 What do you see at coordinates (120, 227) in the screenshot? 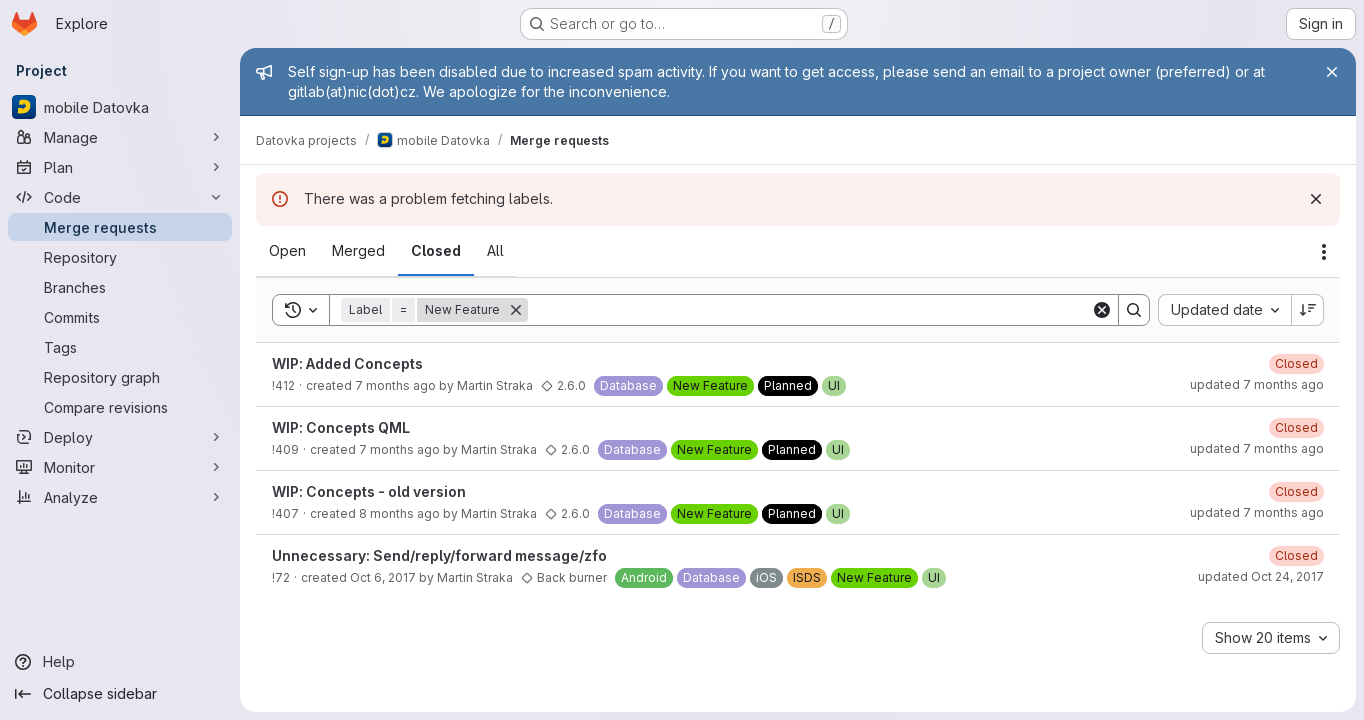
I see `[Merge requests]` at bounding box center [120, 227].